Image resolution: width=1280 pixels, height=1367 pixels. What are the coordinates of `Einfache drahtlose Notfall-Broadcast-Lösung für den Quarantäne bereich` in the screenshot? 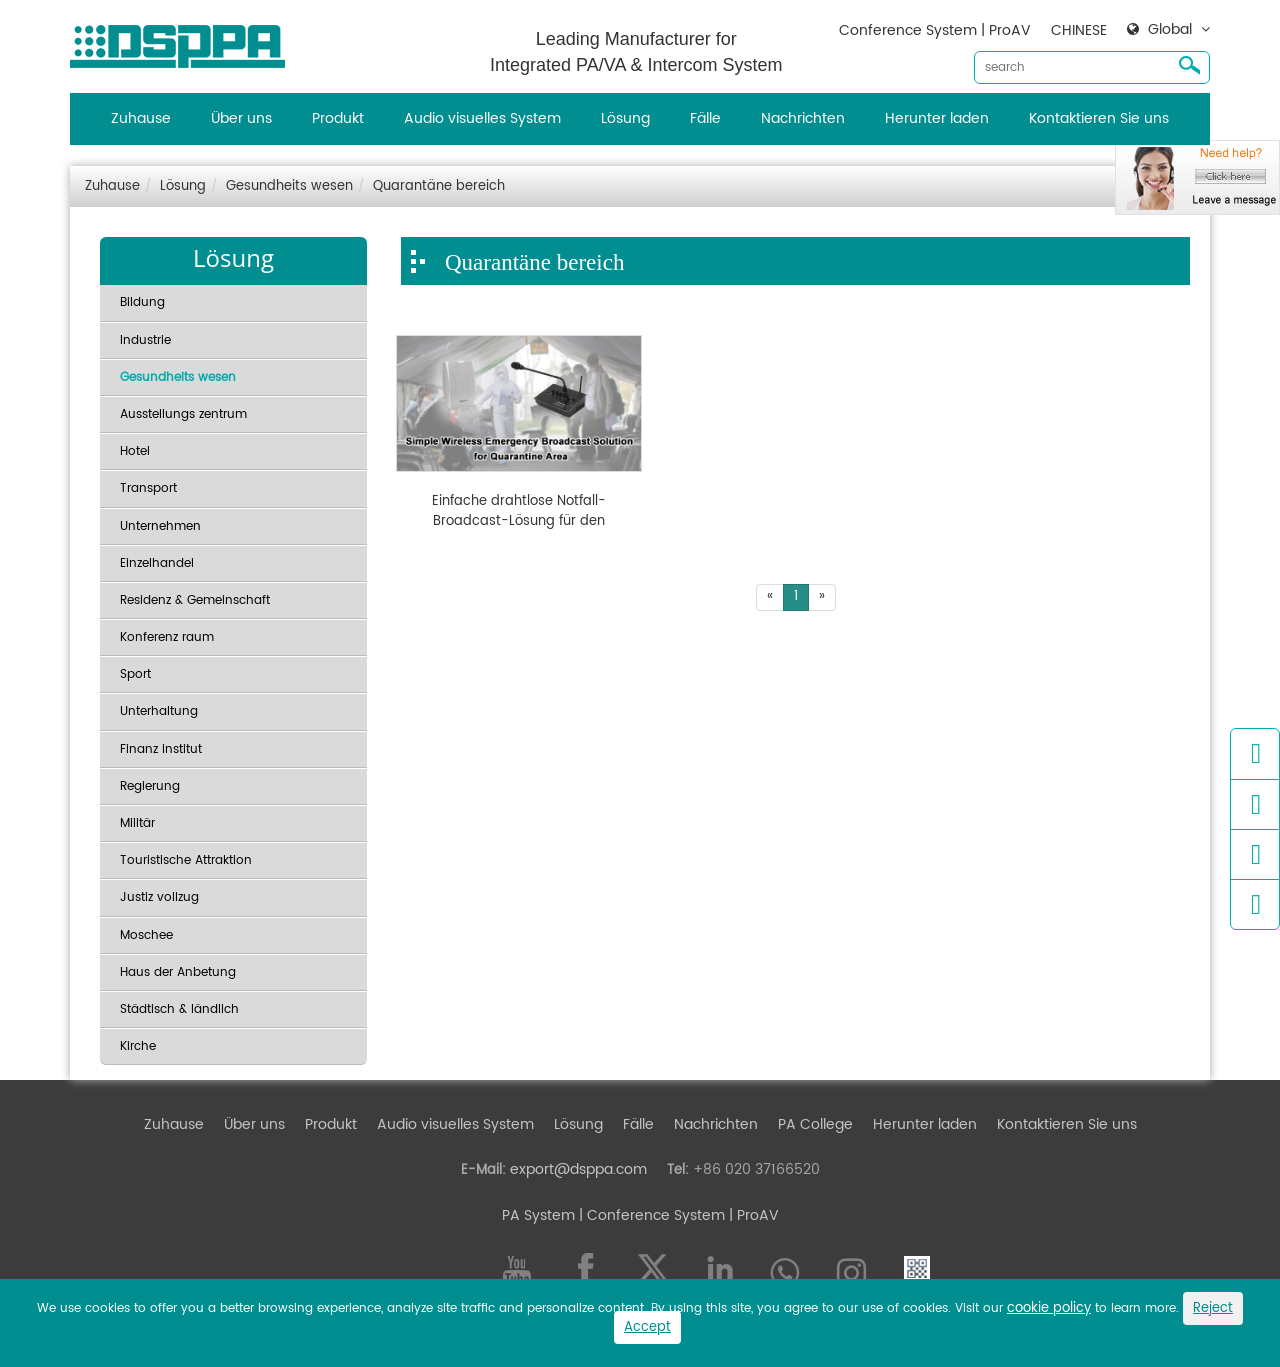 It's located at (519, 511).